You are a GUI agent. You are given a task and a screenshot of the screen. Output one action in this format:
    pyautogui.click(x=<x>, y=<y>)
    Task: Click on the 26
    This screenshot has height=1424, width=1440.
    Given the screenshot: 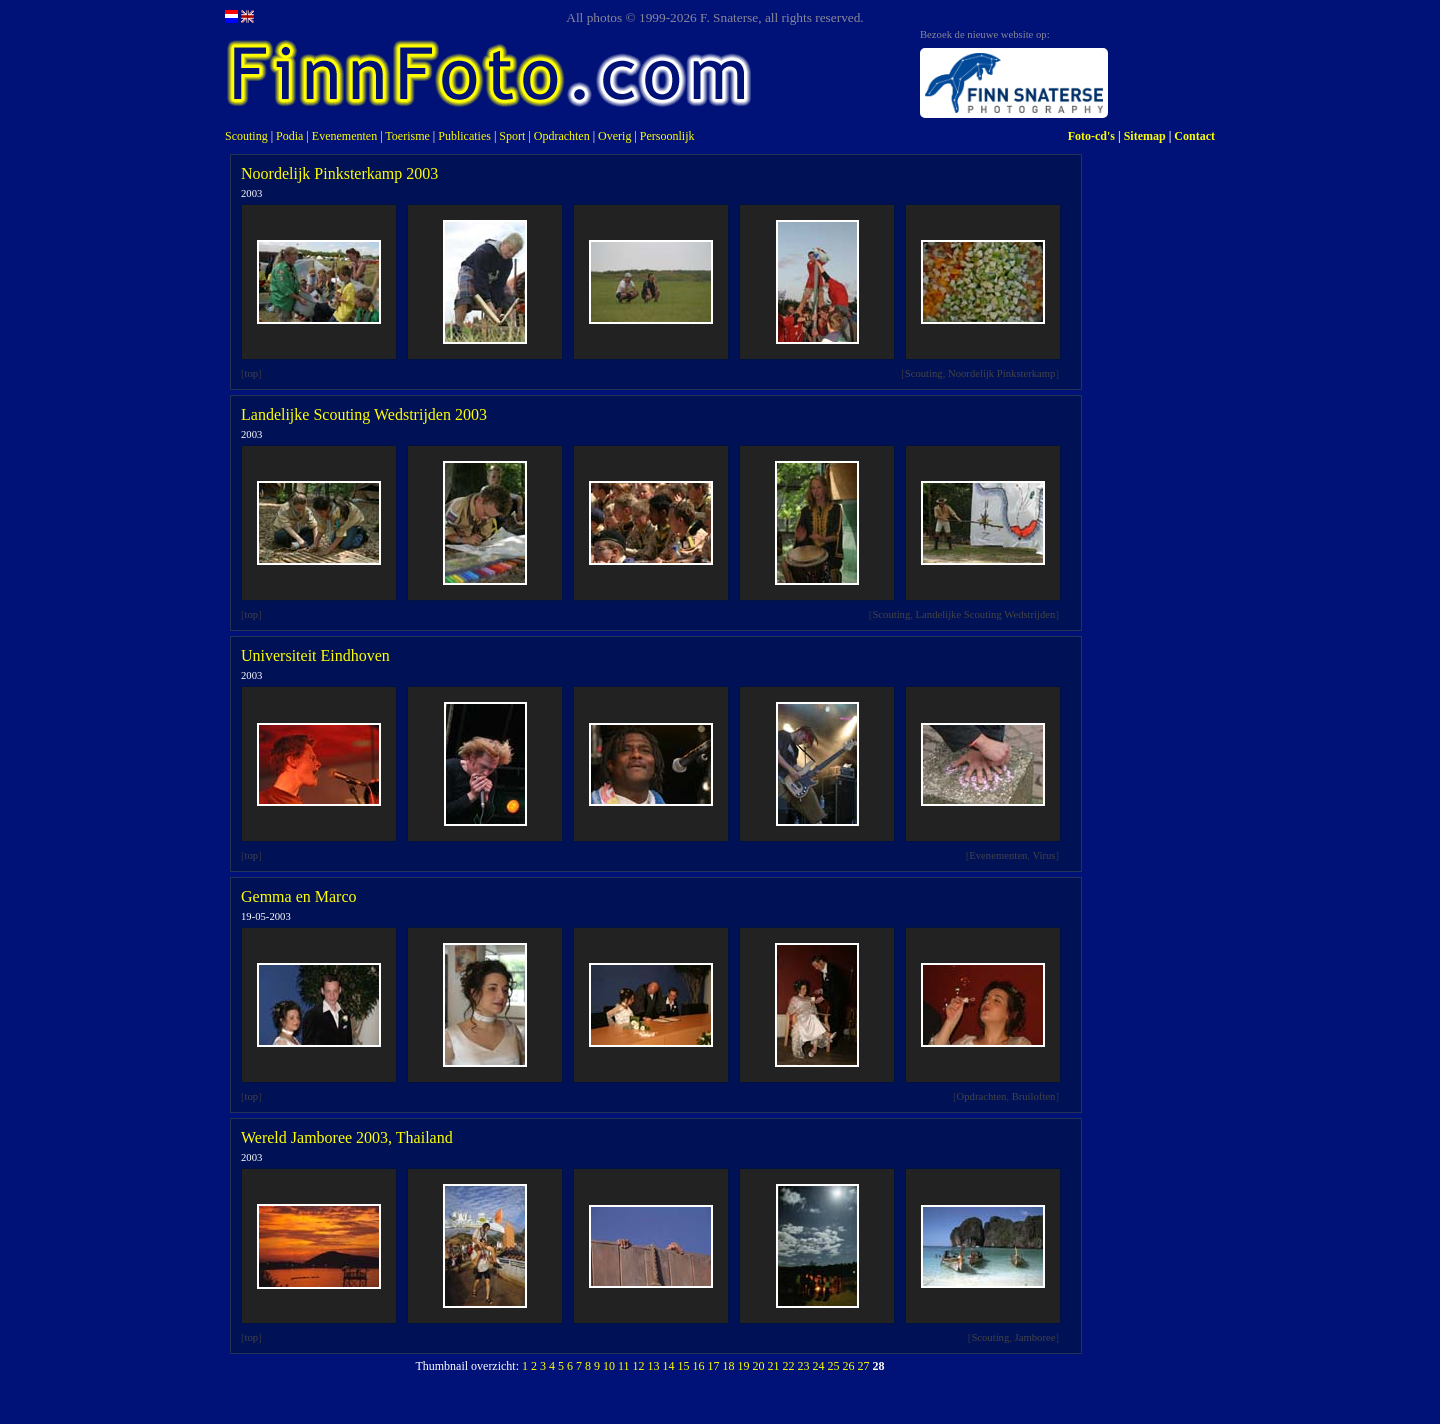 What is the action you would take?
    pyautogui.click(x=849, y=1366)
    